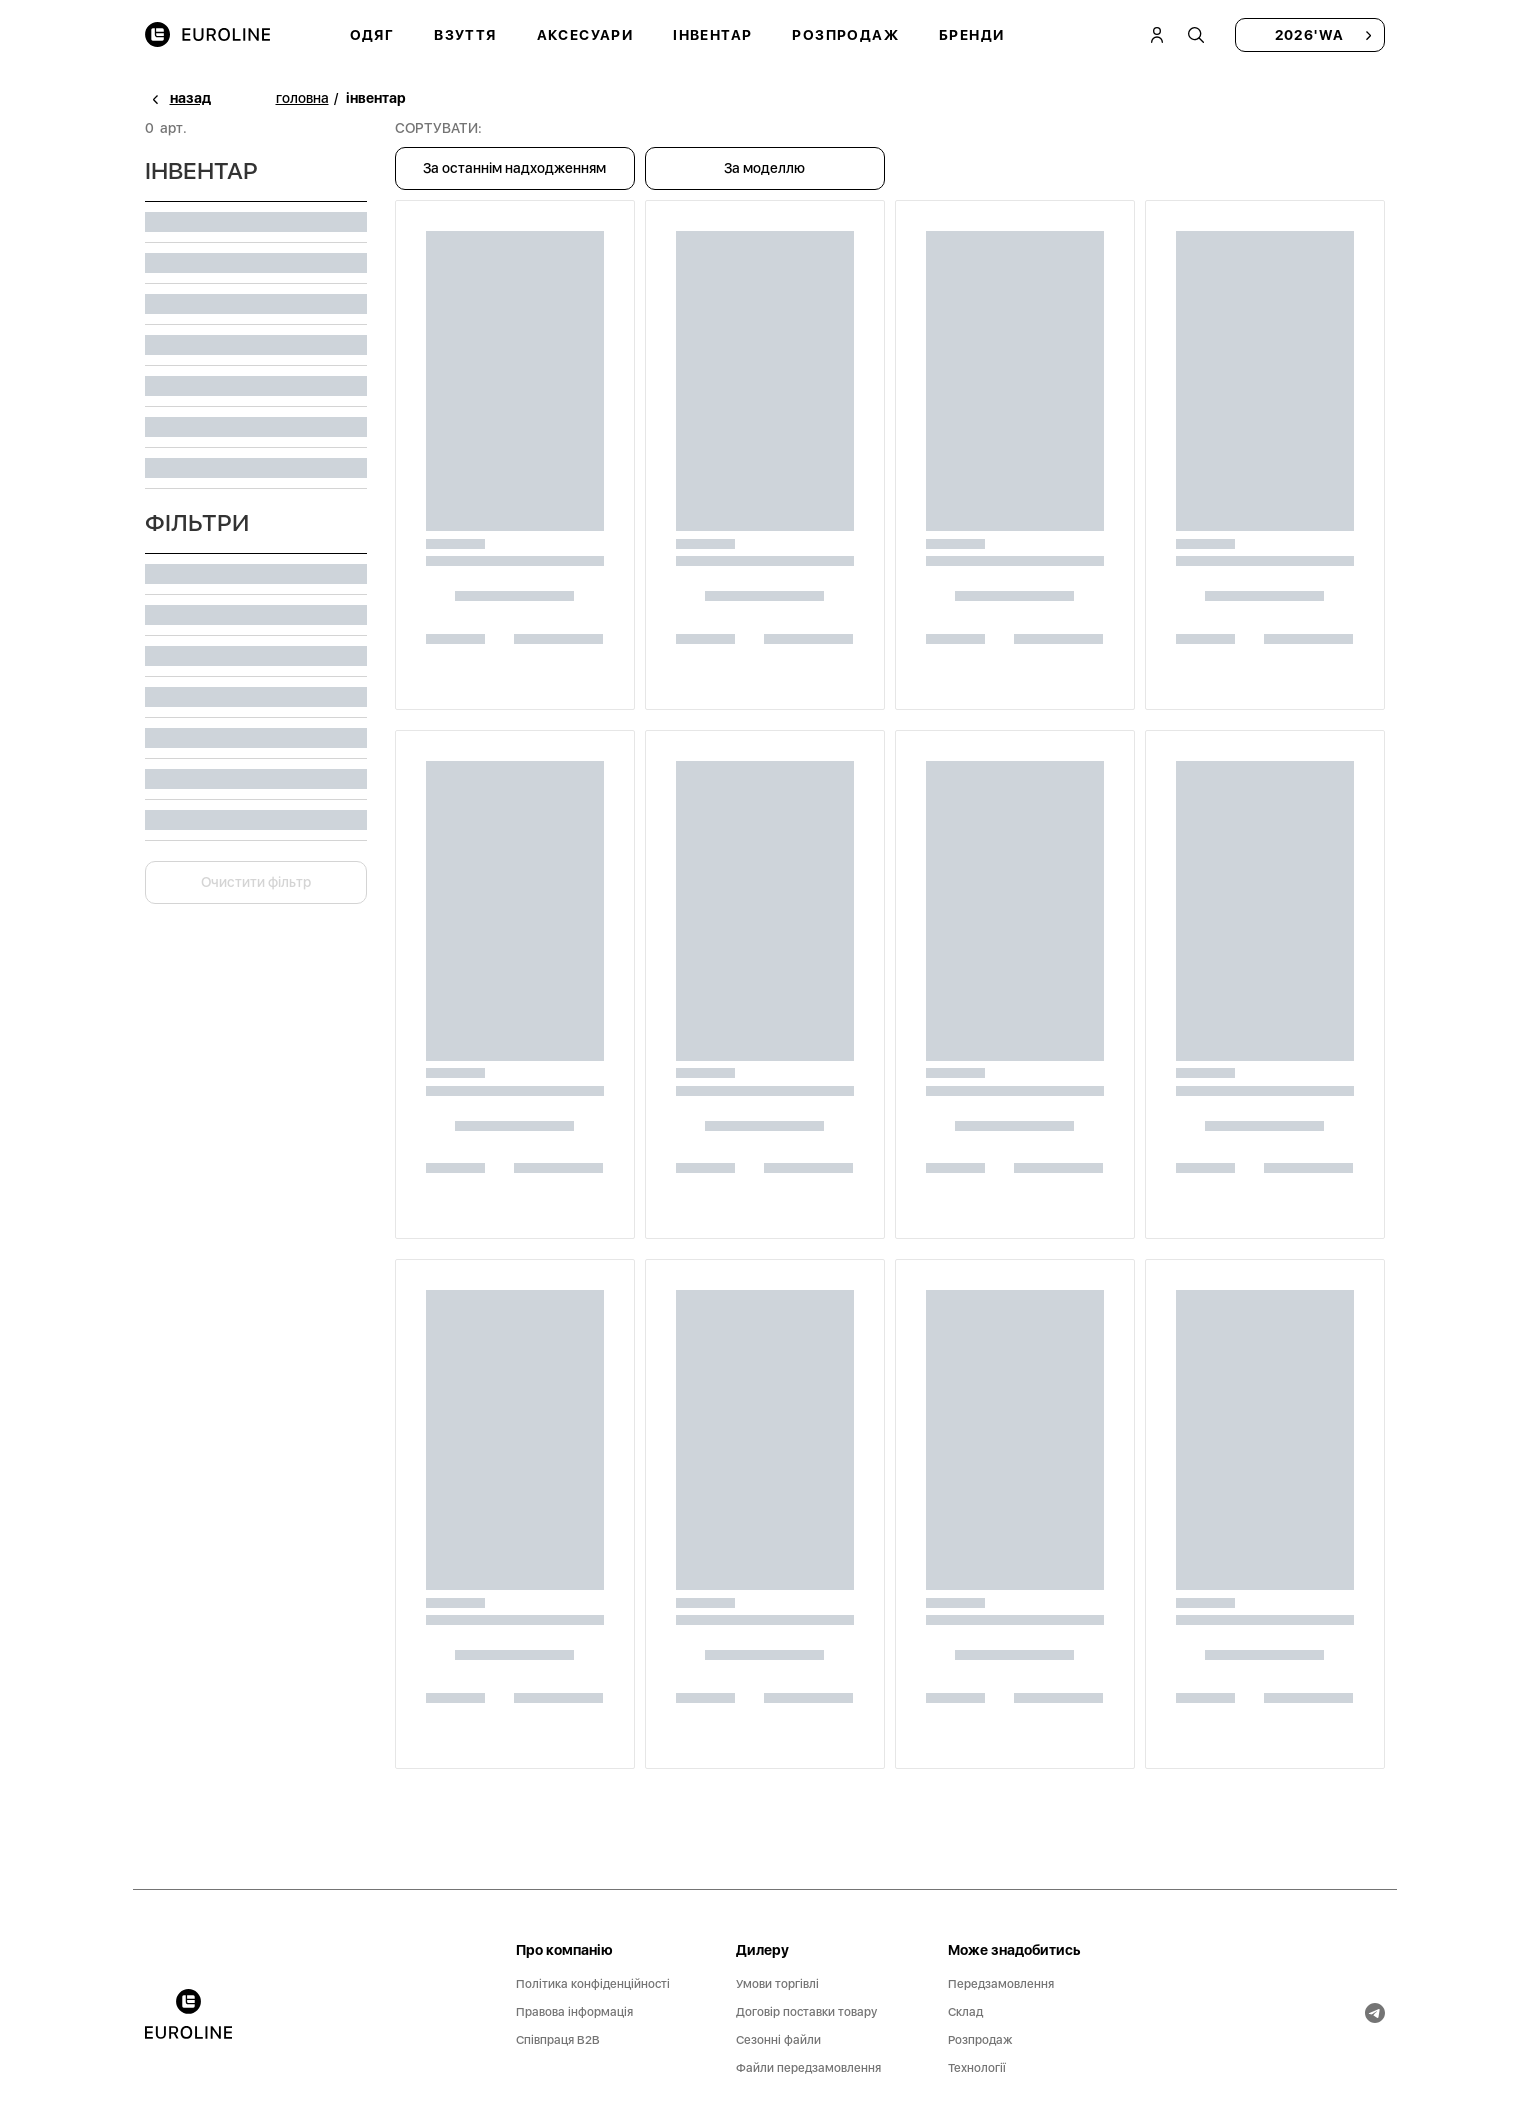 The width and height of the screenshot is (1529, 2124). What do you see at coordinates (514, 168) in the screenshot?
I see `За останнім надходженням` at bounding box center [514, 168].